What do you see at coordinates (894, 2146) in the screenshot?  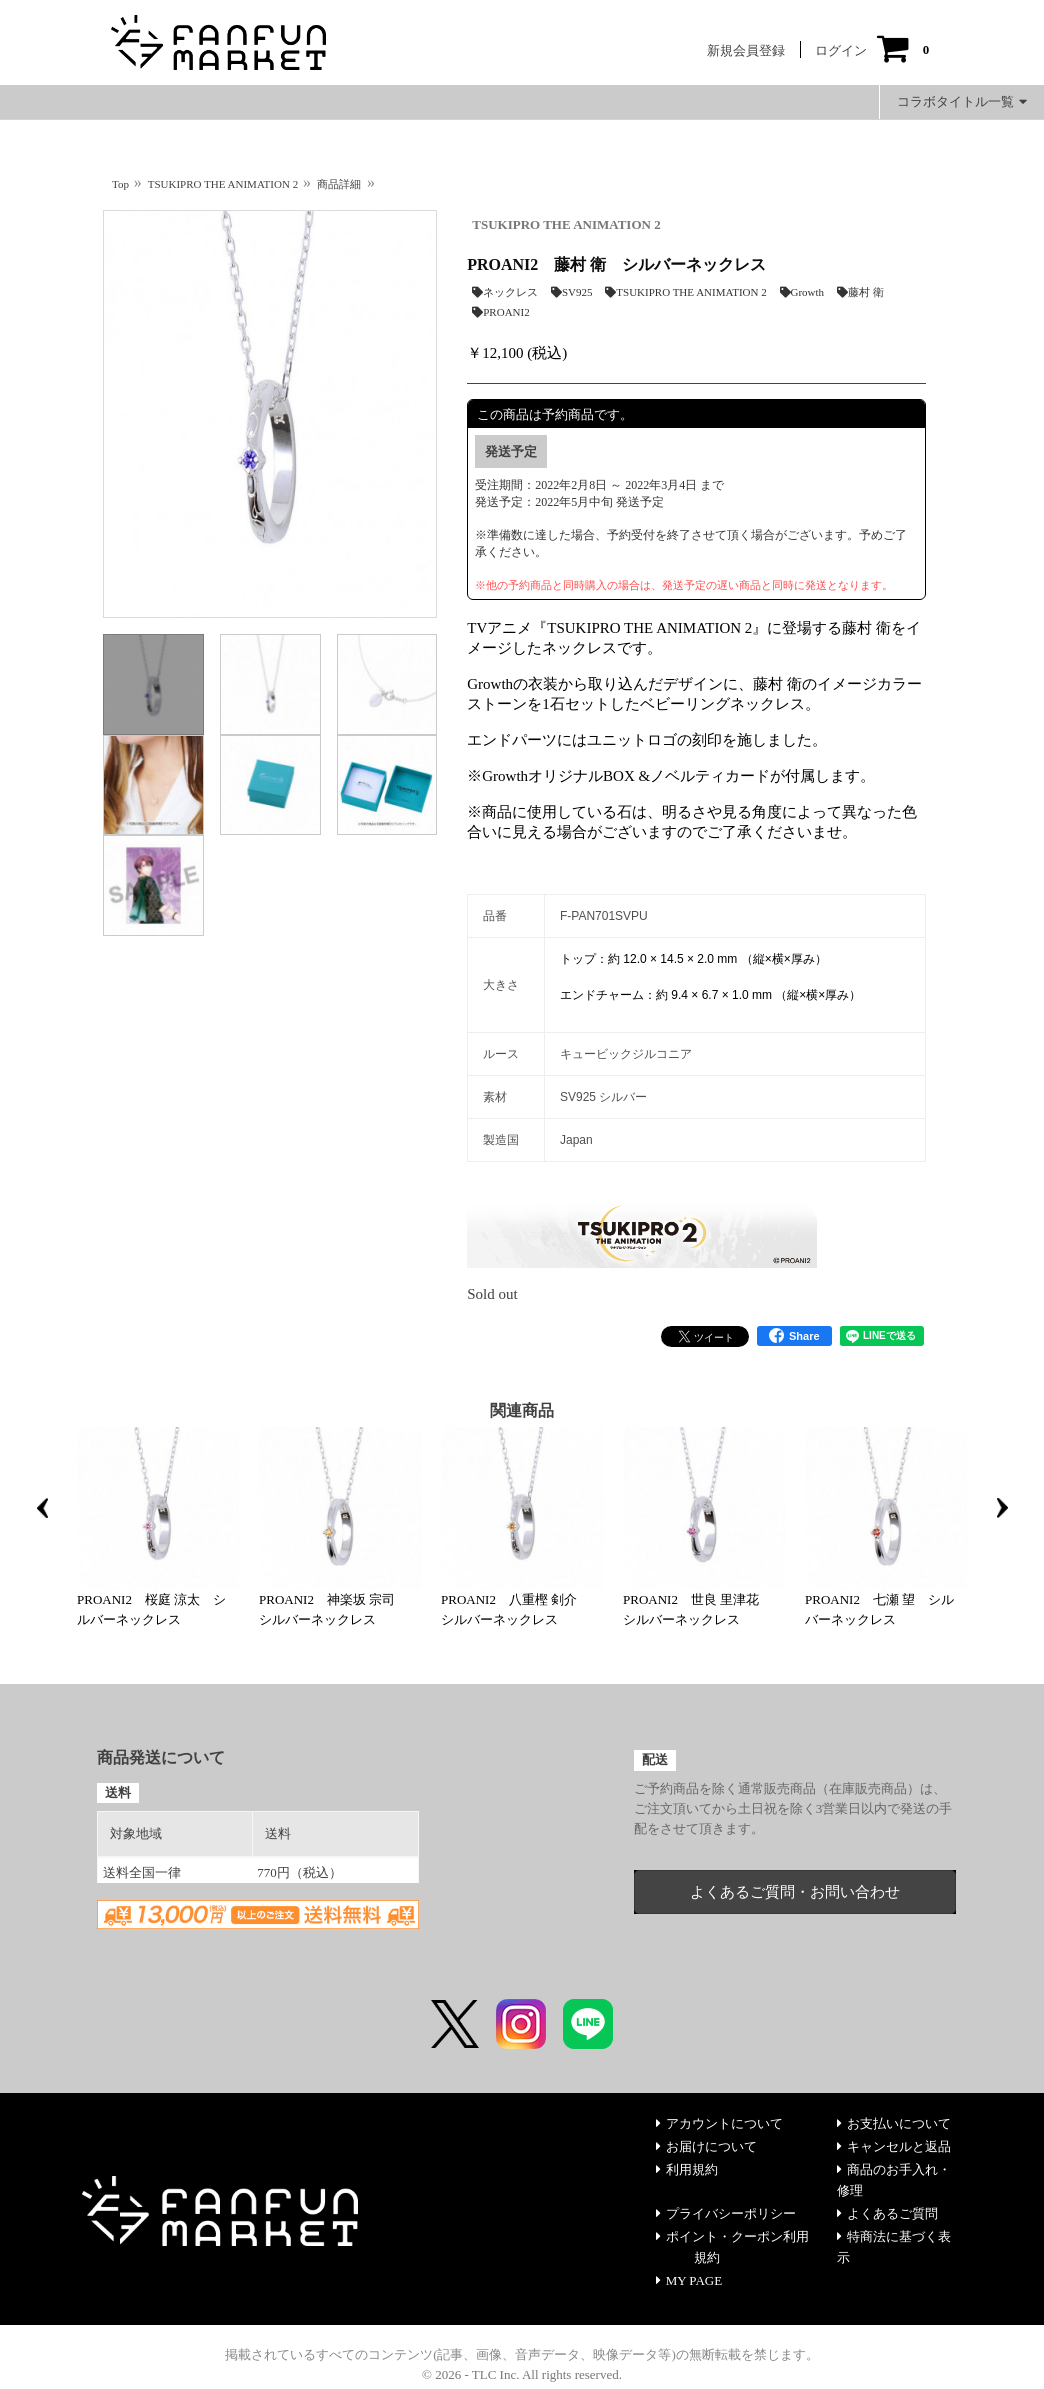 I see `キャンセルと返品` at bounding box center [894, 2146].